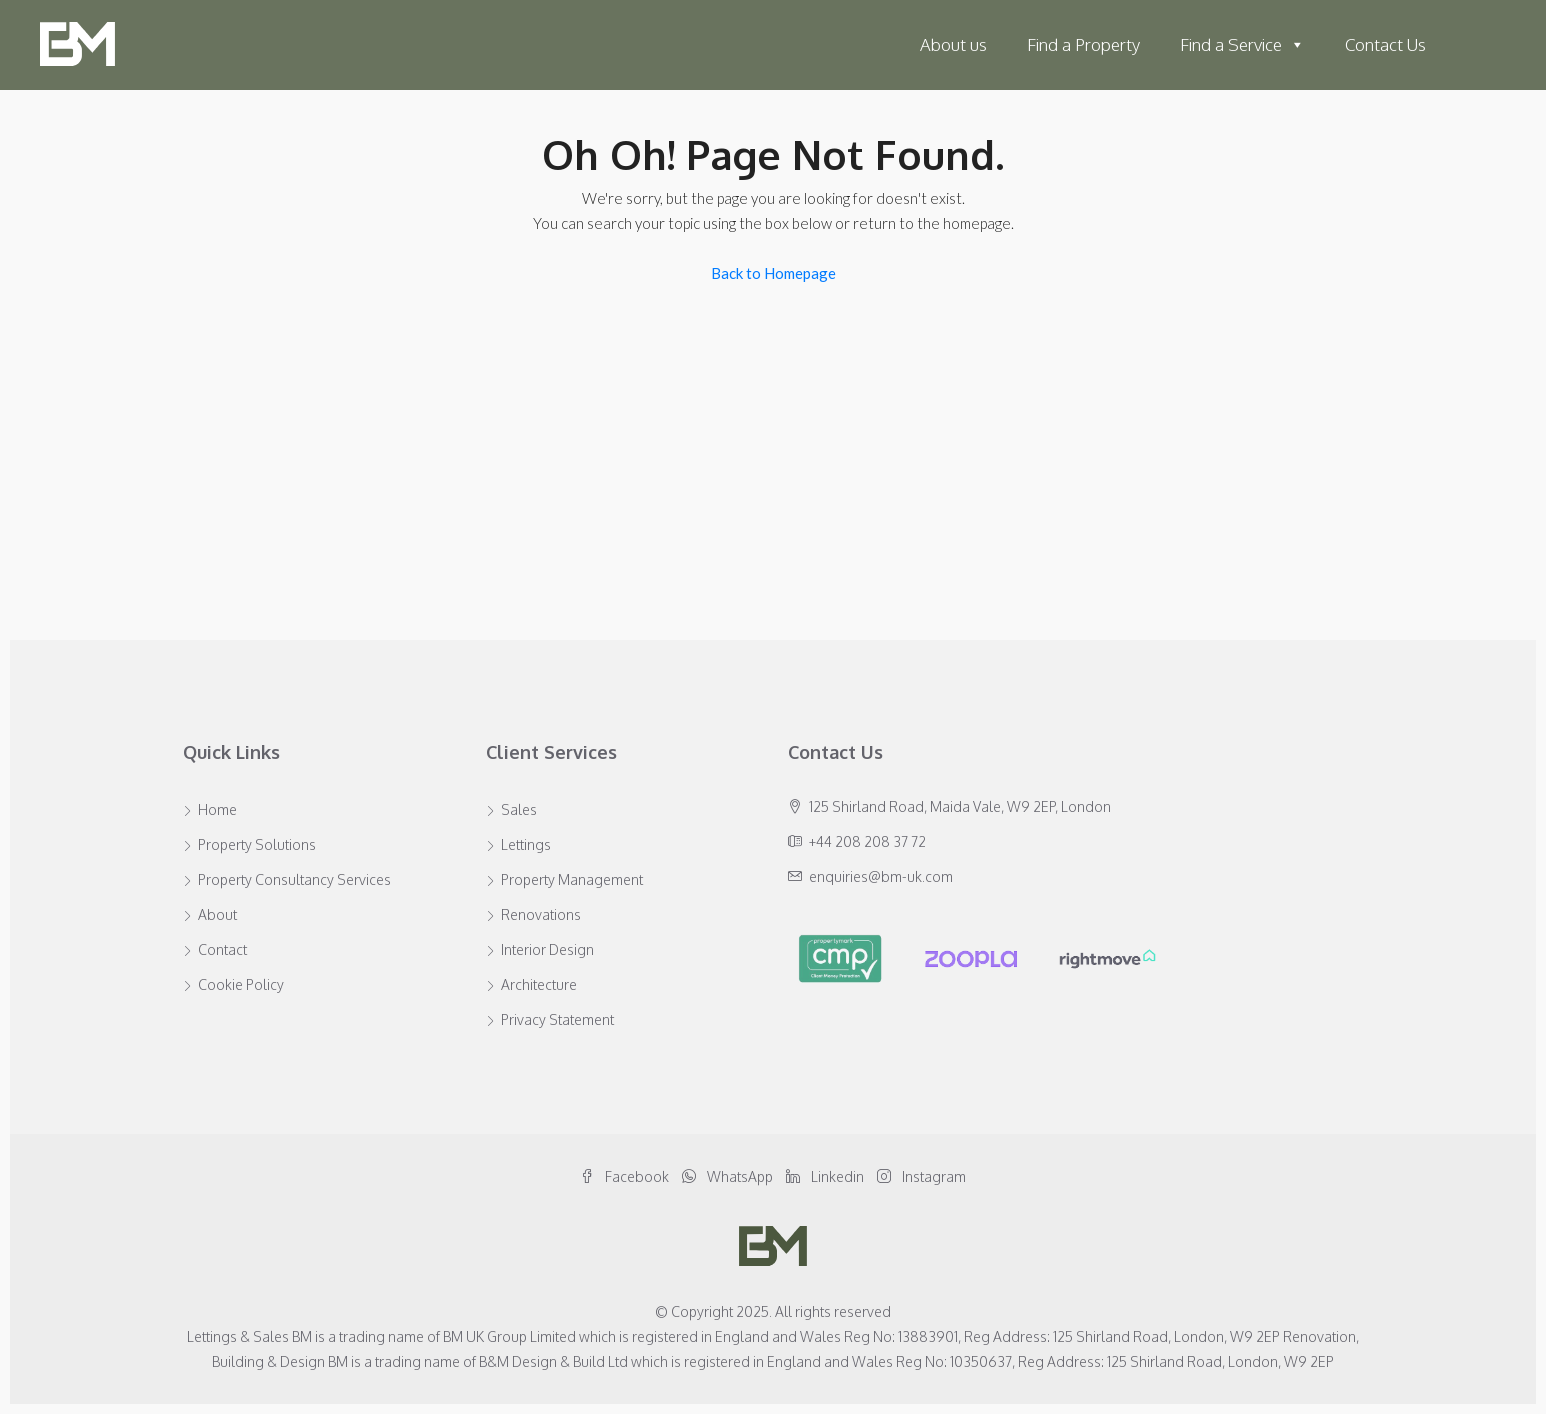 The image size is (1546, 1414). I want to click on Contact Us, so click(1385, 44).